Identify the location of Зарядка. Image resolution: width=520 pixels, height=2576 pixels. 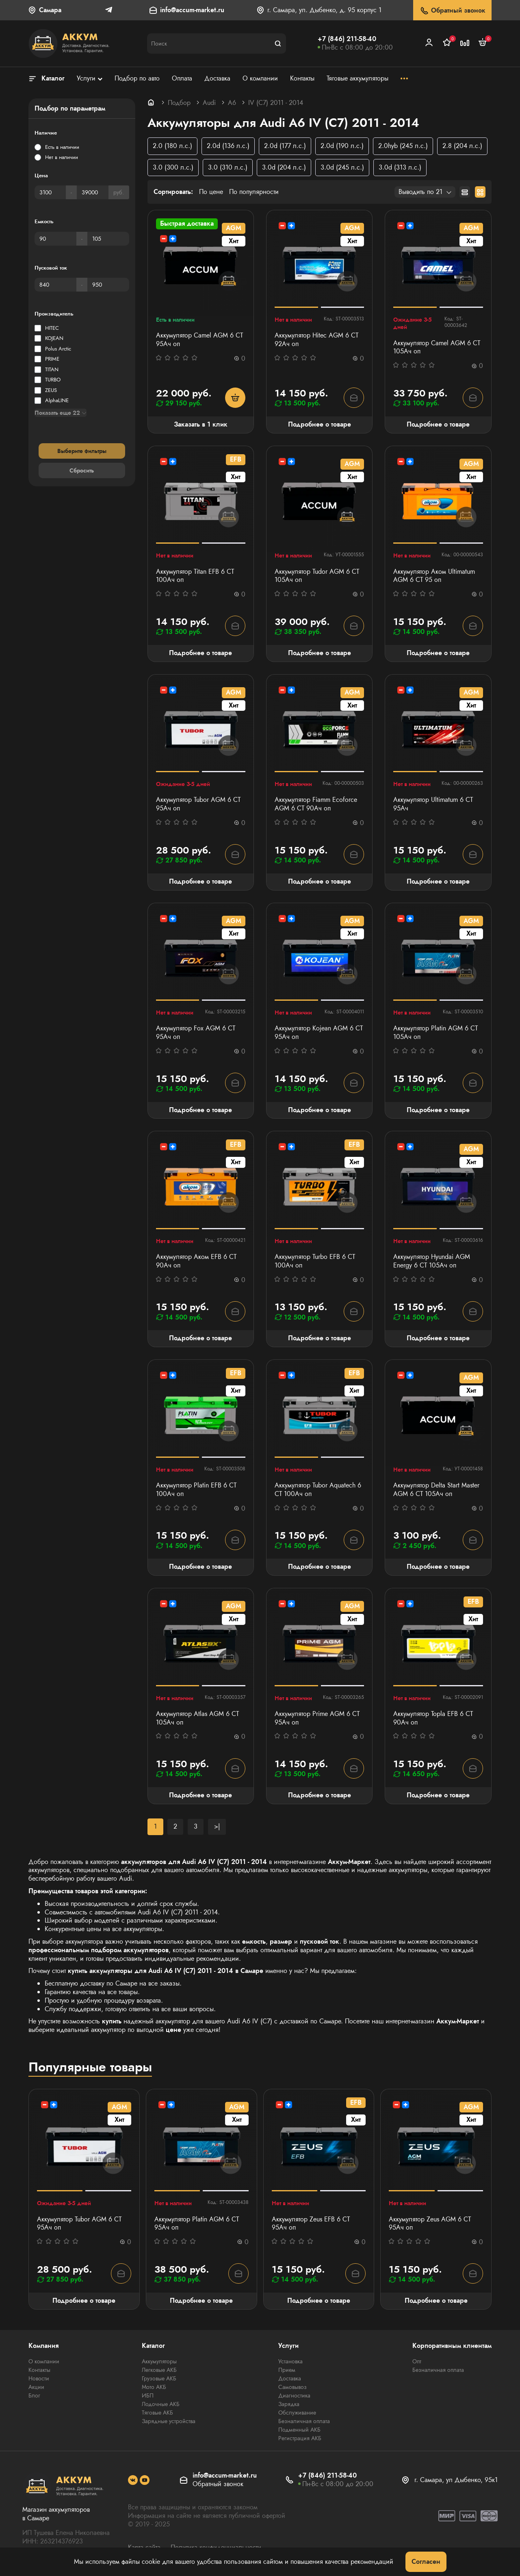
(288, 2404).